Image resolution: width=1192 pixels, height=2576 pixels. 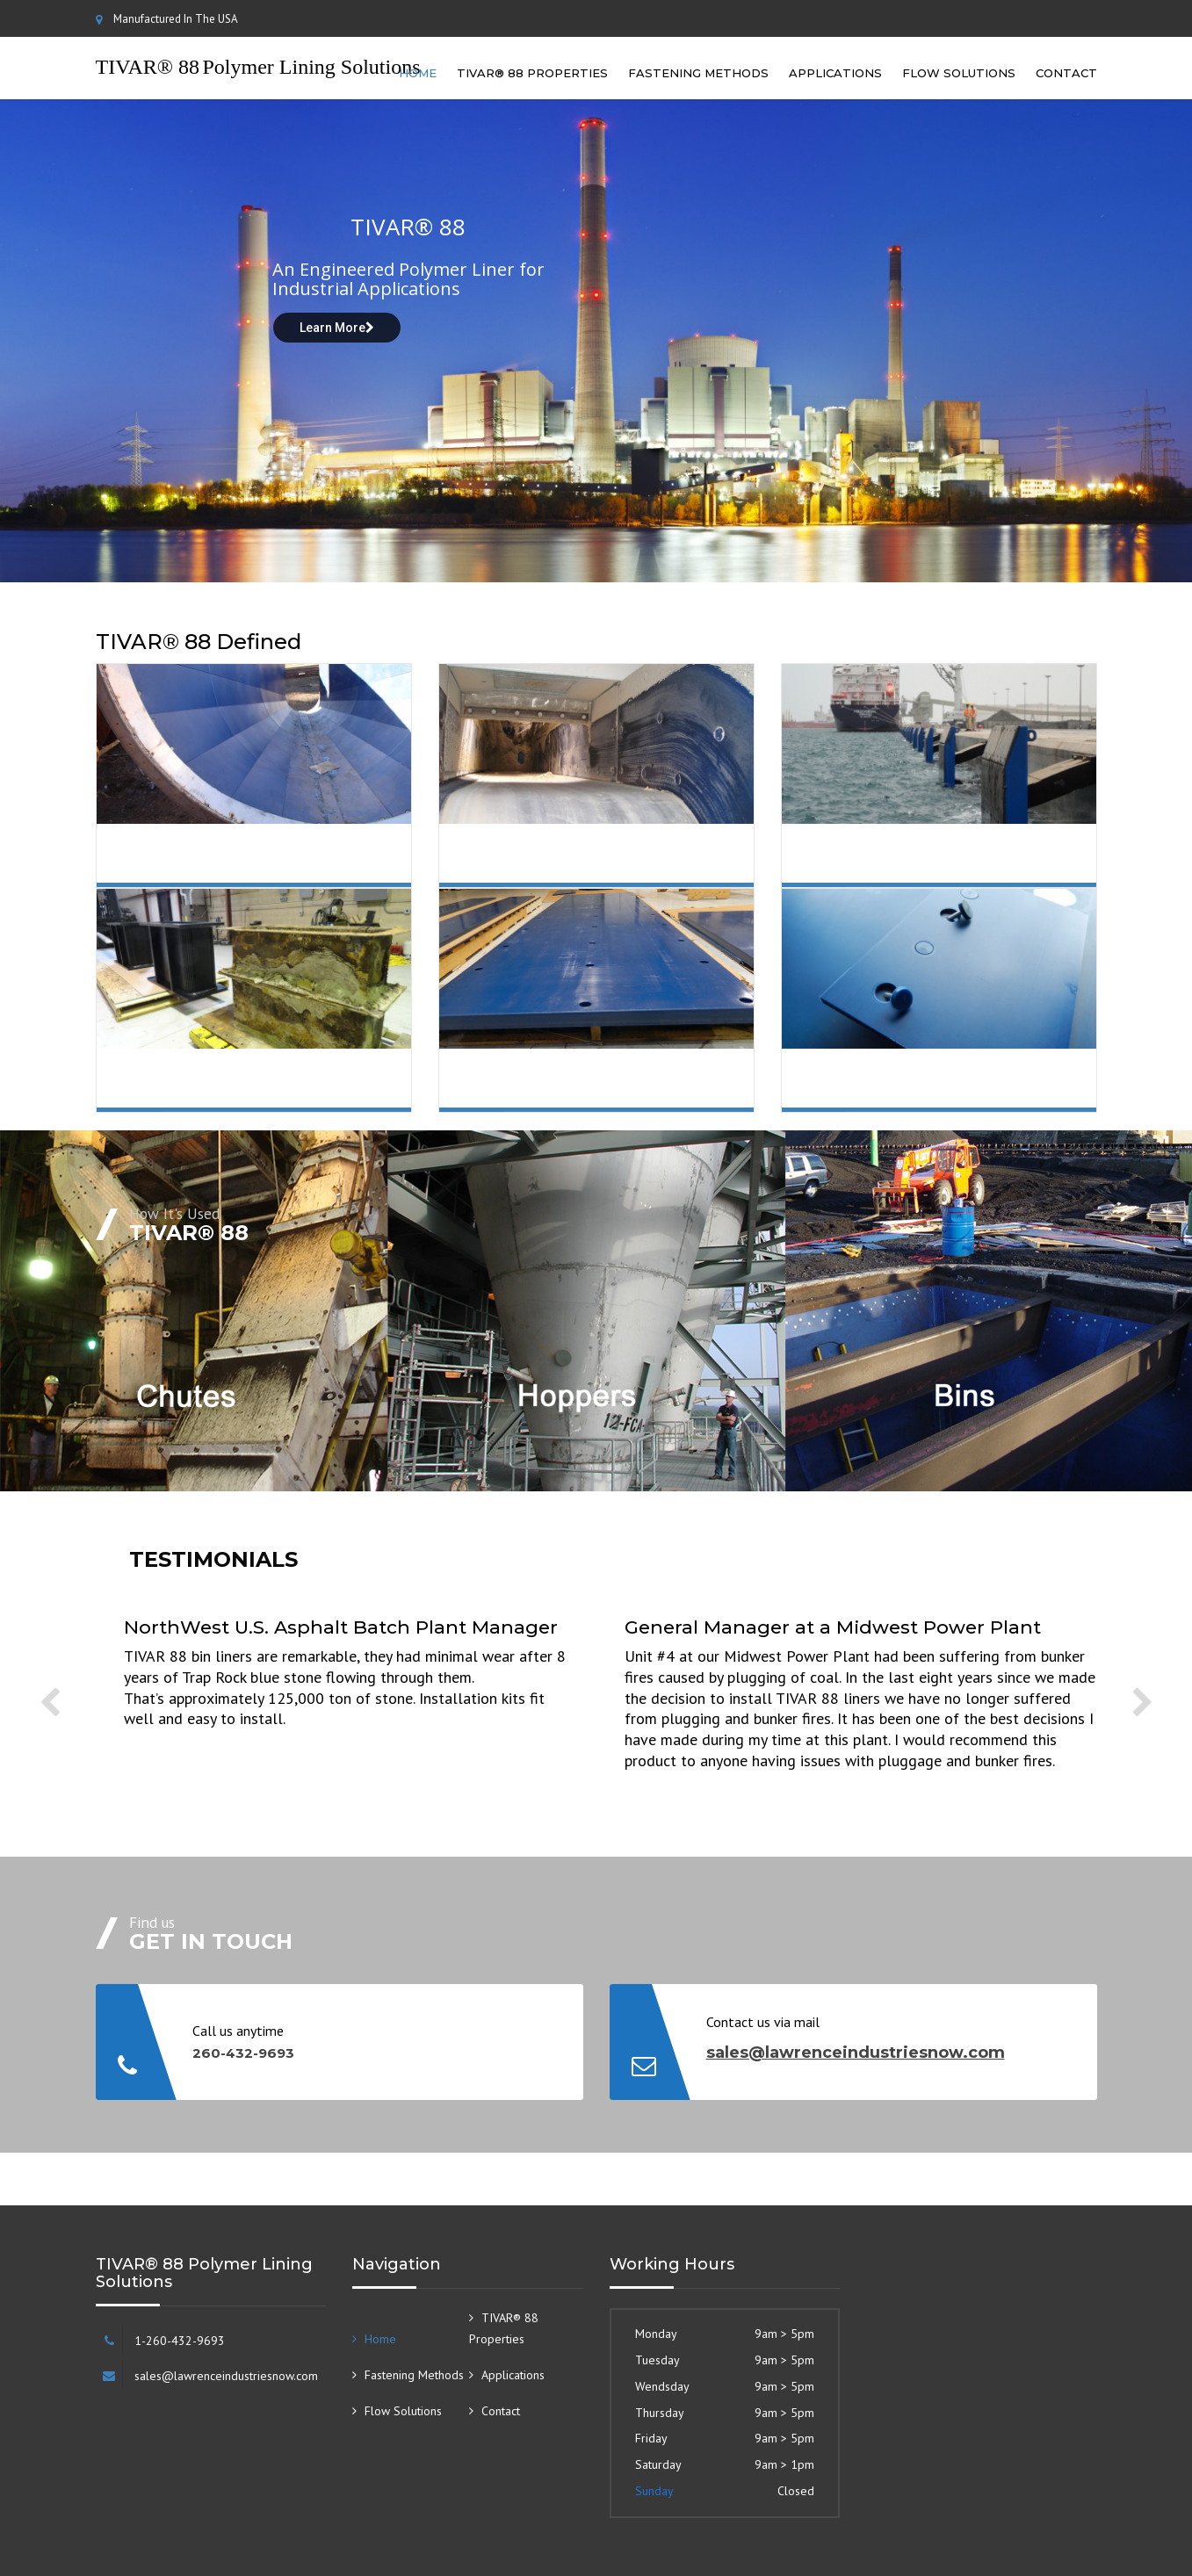 I want to click on Fastening Methods, so click(x=698, y=73).